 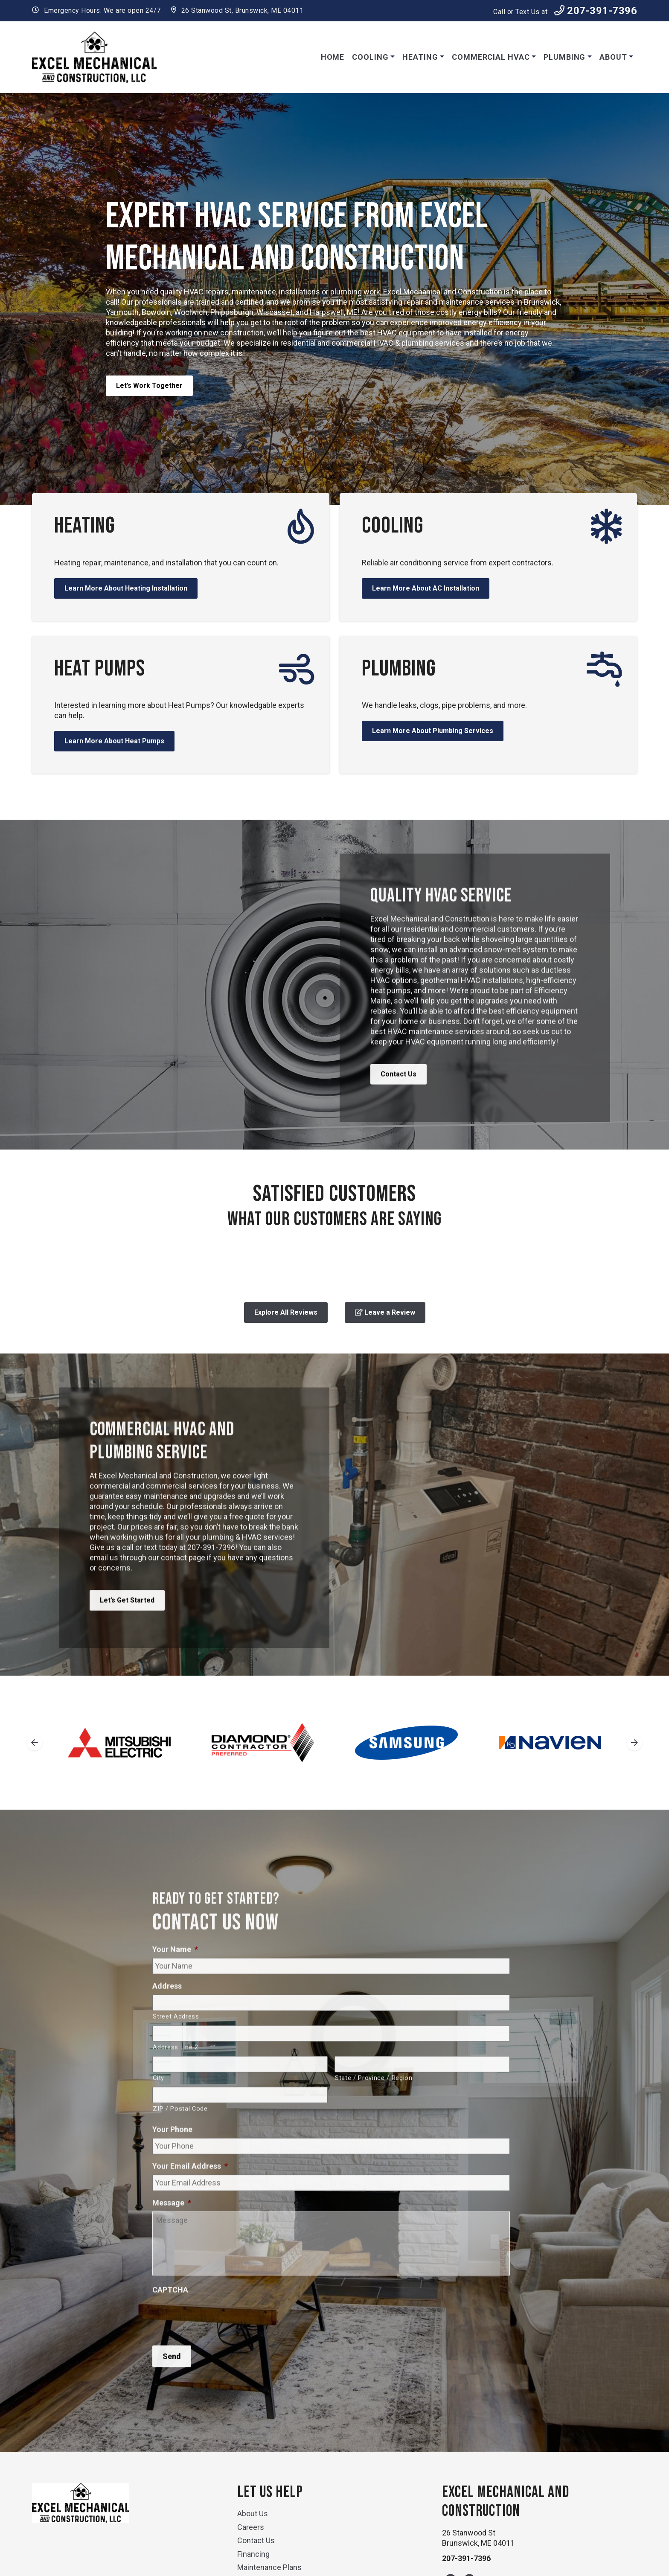 I want to click on About Us, so click(x=252, y=2513).